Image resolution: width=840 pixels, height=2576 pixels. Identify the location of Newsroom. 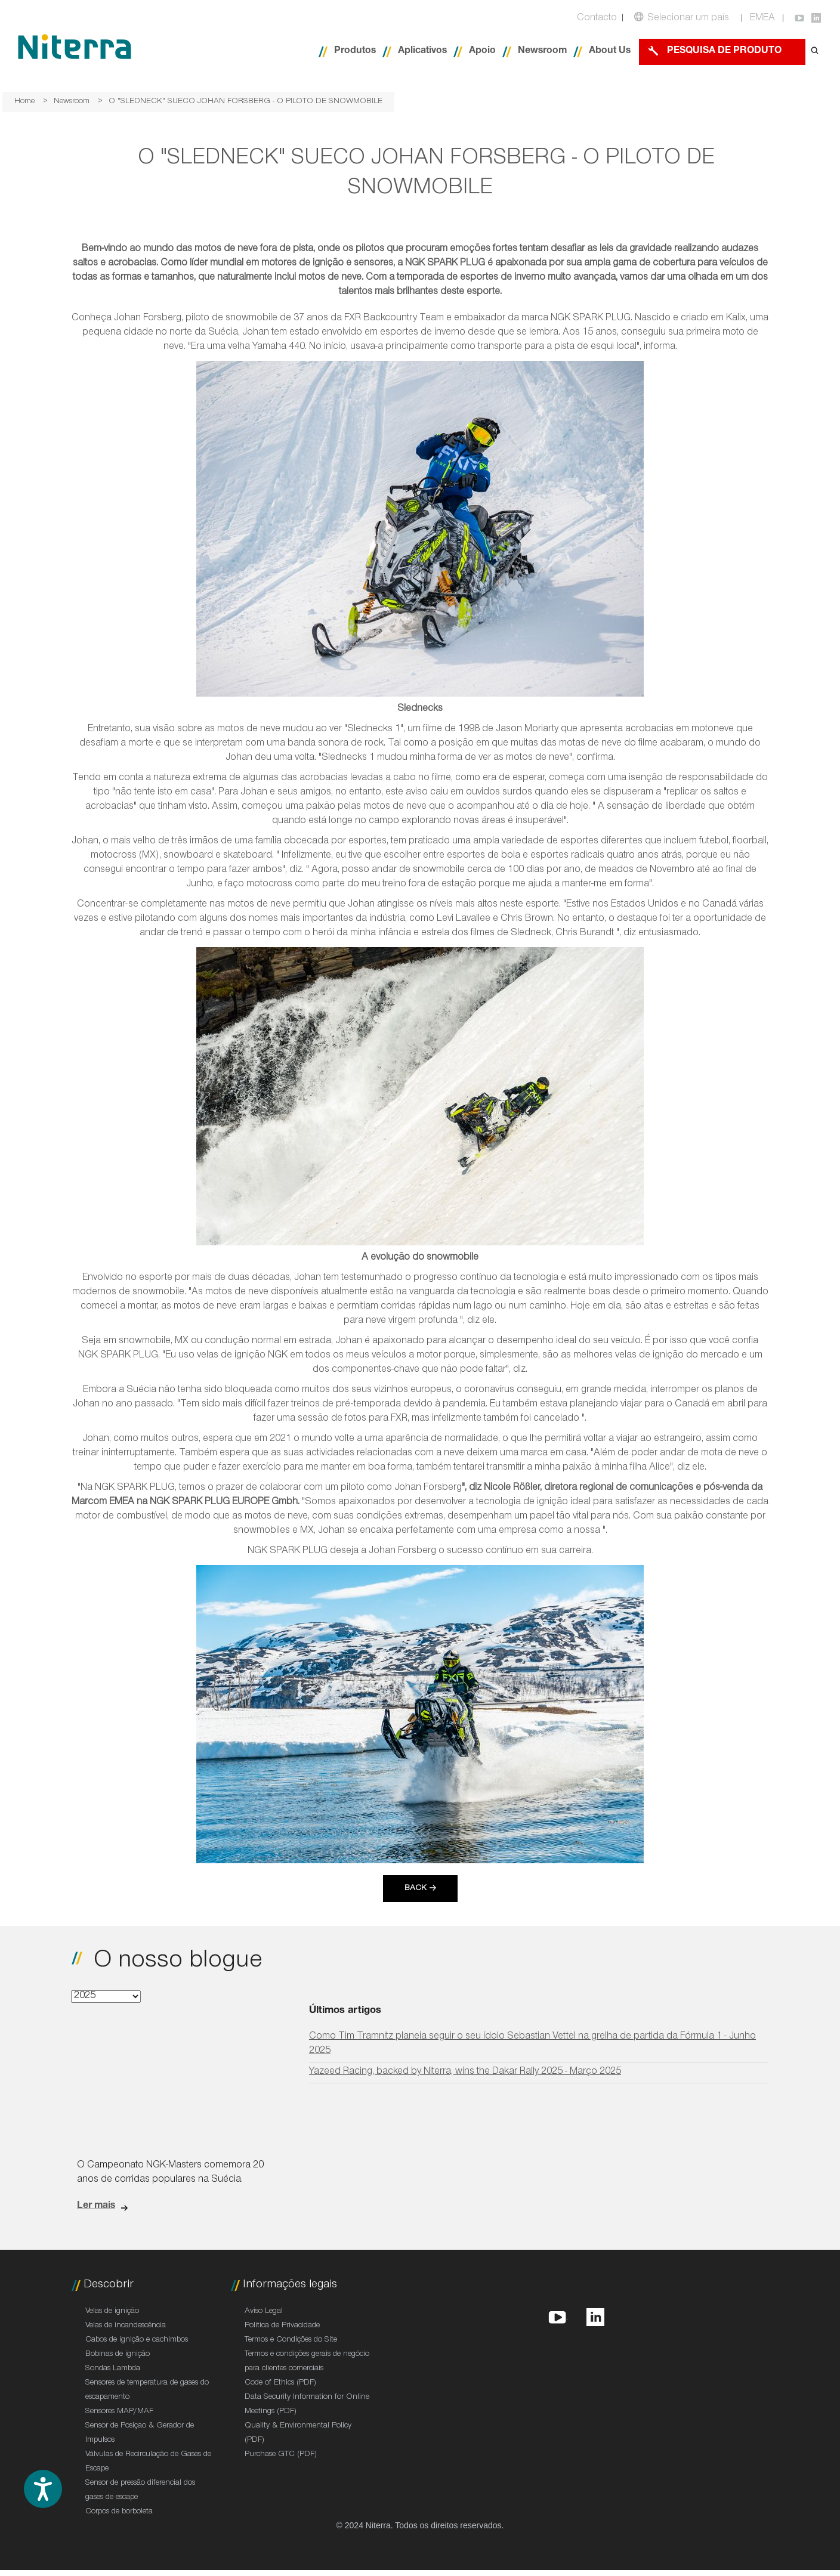
(542, 52).